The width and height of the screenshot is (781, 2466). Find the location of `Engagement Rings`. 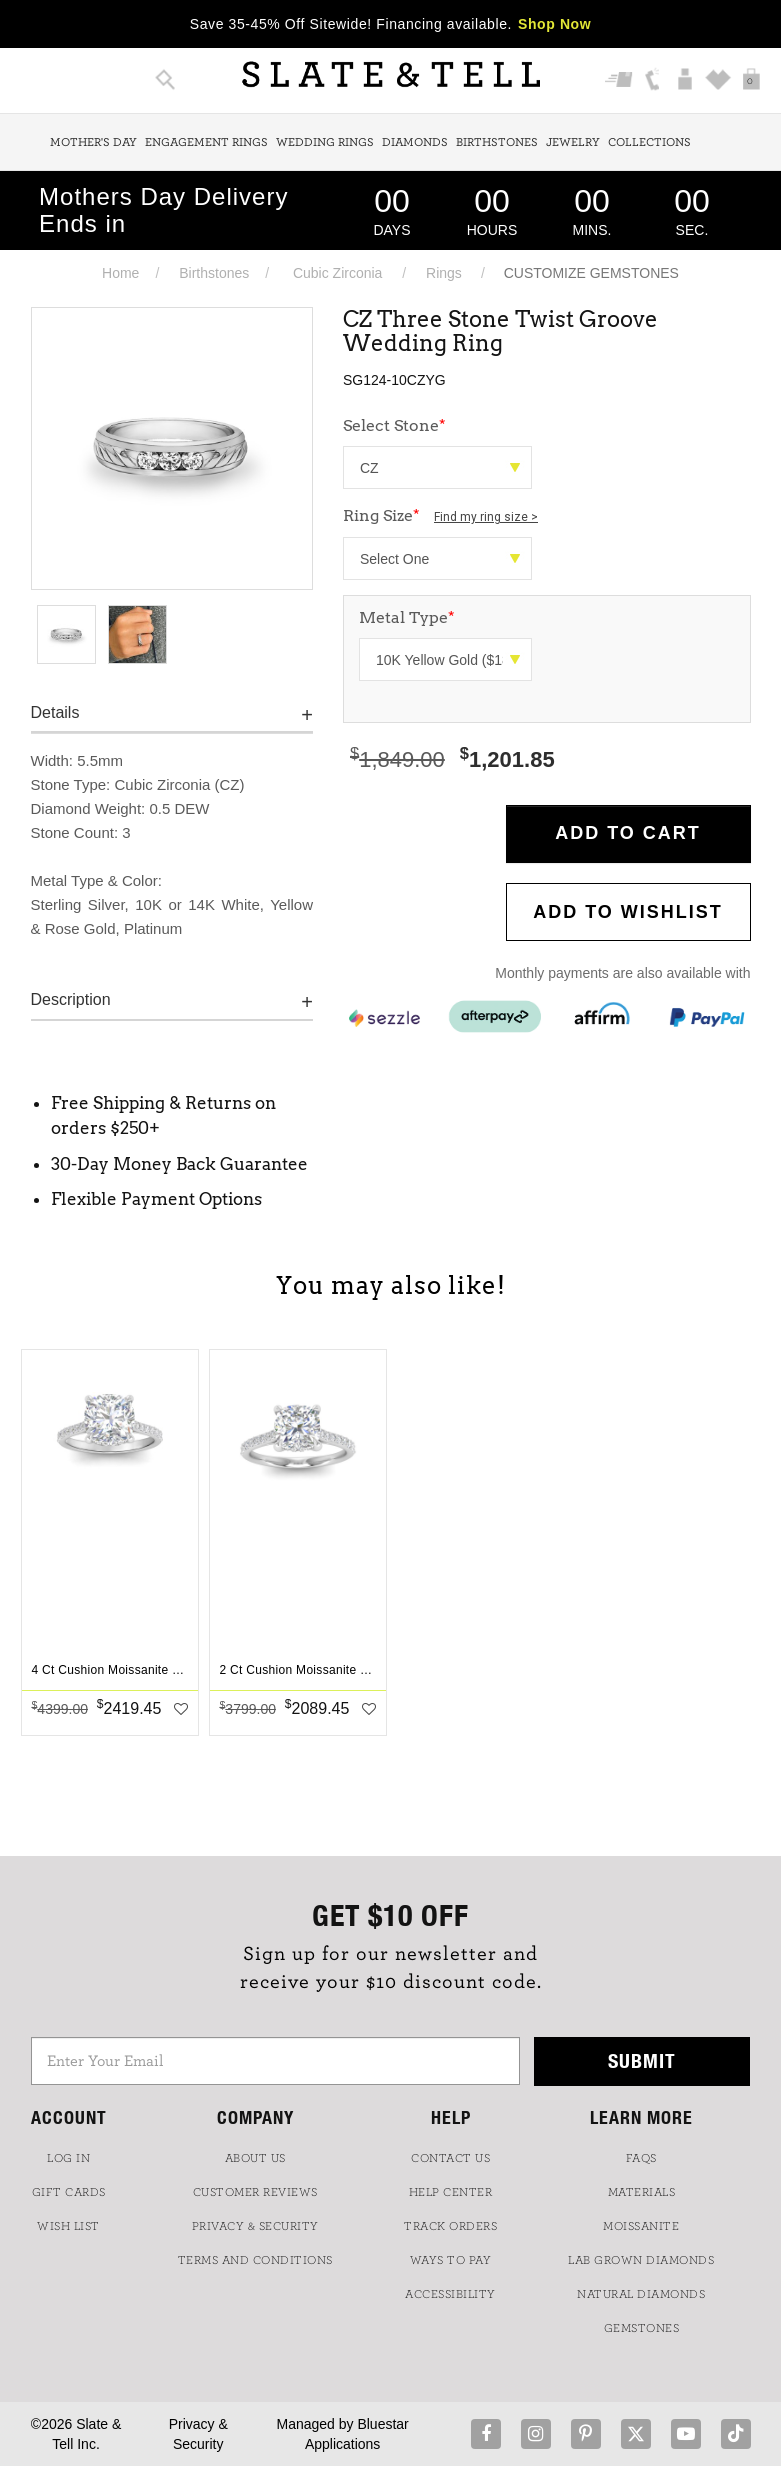

Engagement Rings is located at coordinates (206, 142).